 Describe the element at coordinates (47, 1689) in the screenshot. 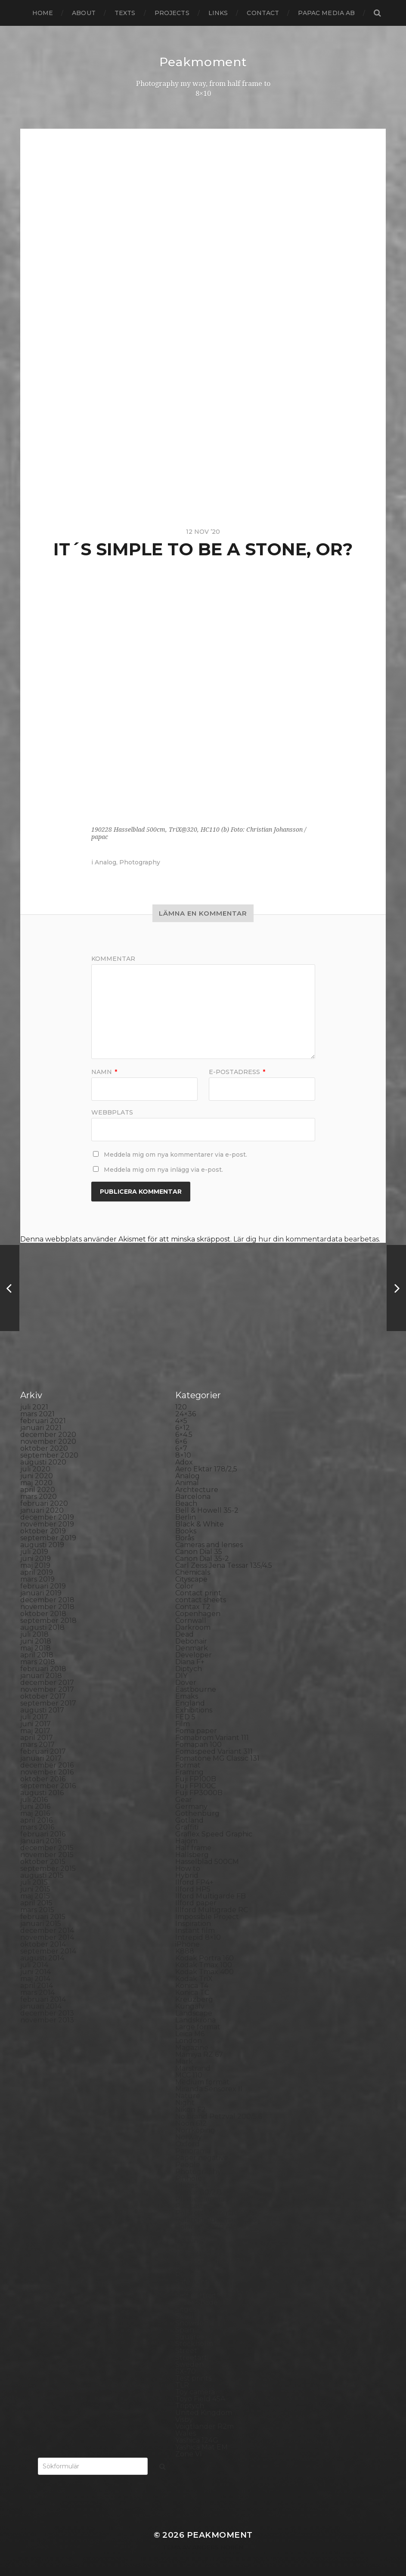

I see `november 2017` at that location.